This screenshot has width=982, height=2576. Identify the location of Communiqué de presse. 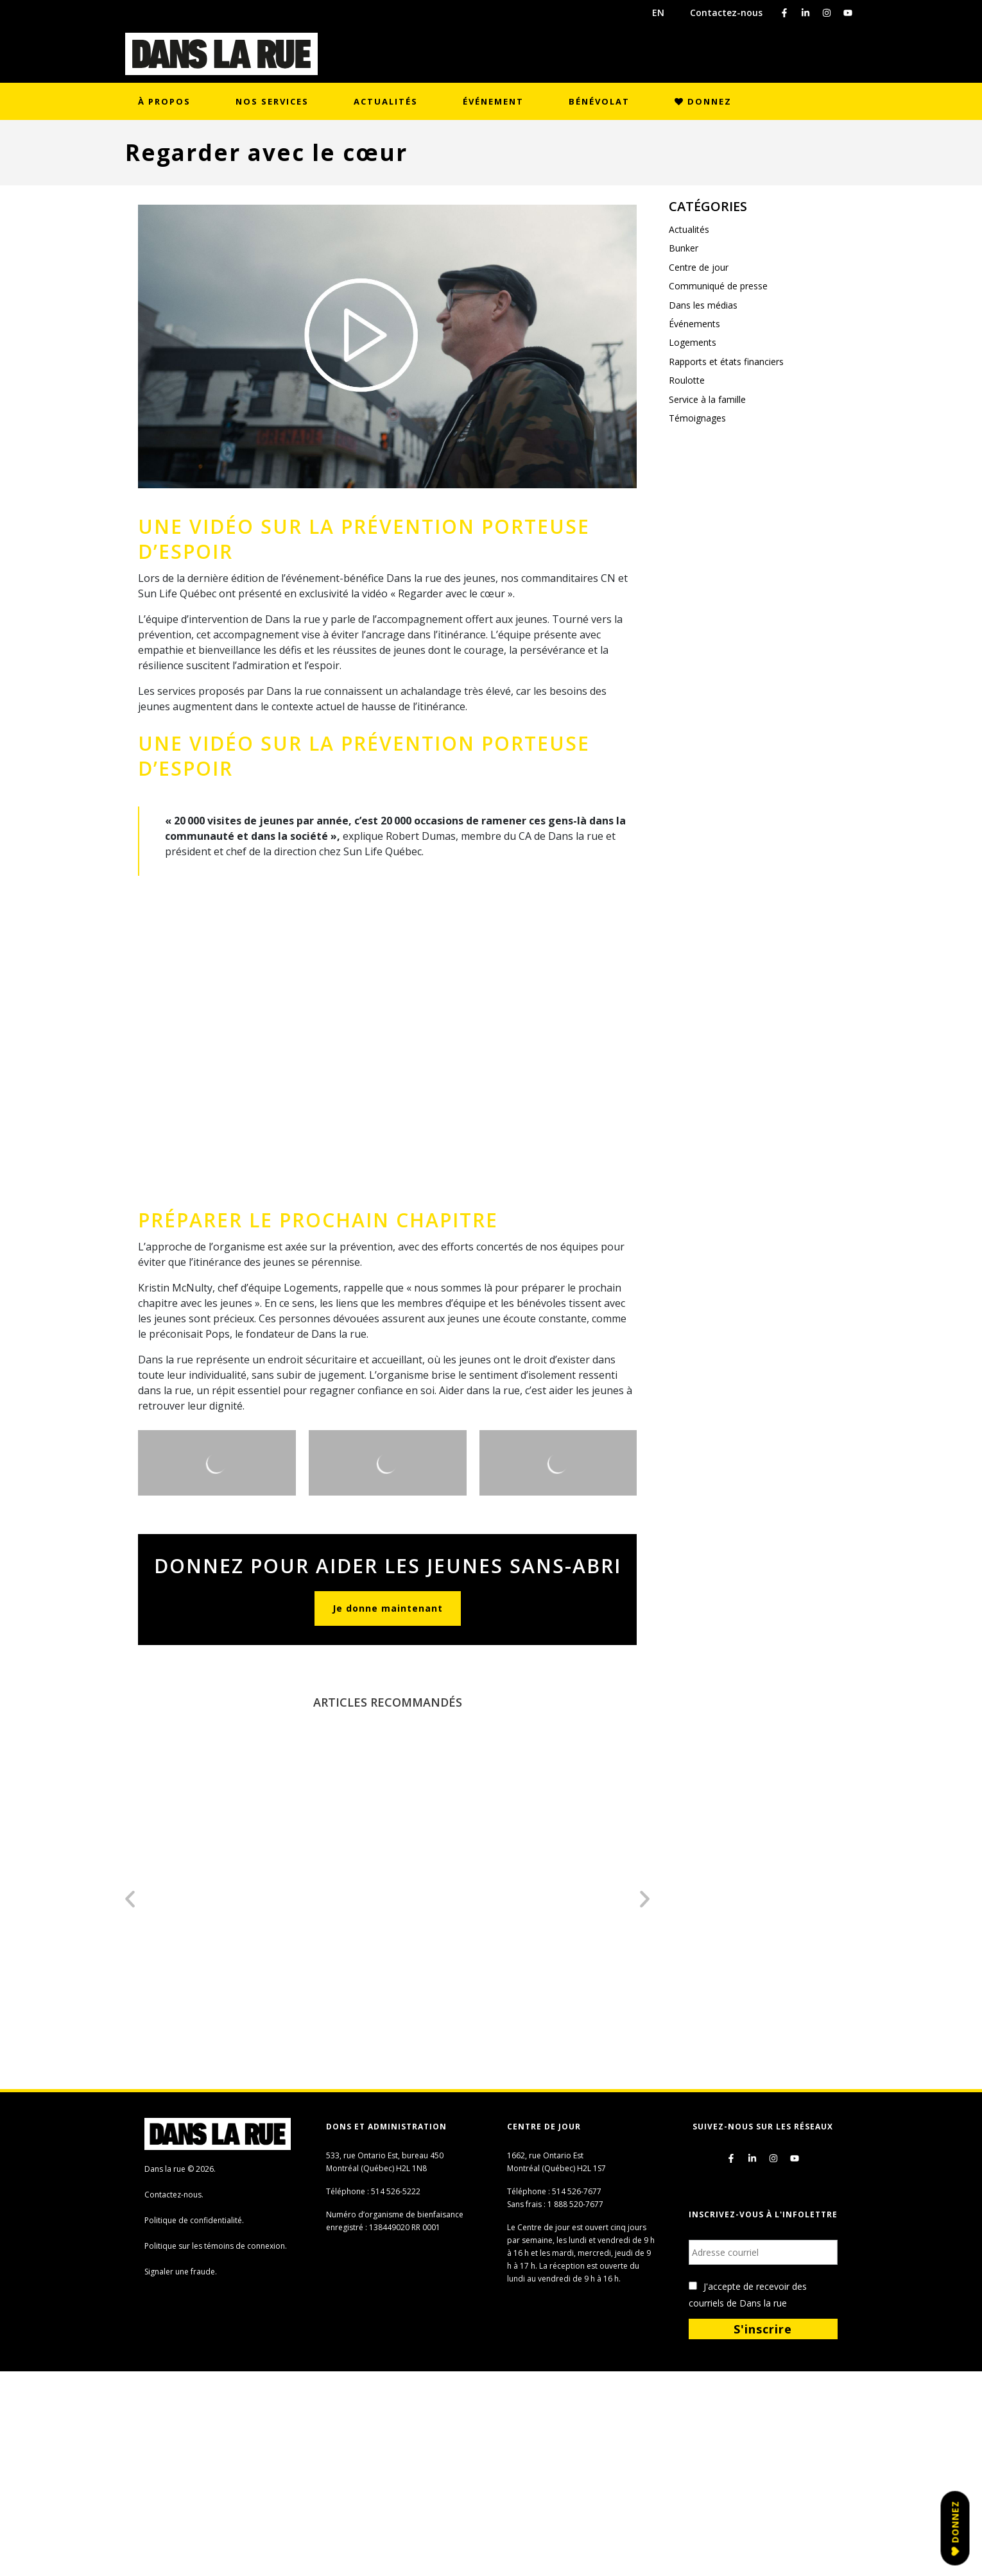
(718, 286).